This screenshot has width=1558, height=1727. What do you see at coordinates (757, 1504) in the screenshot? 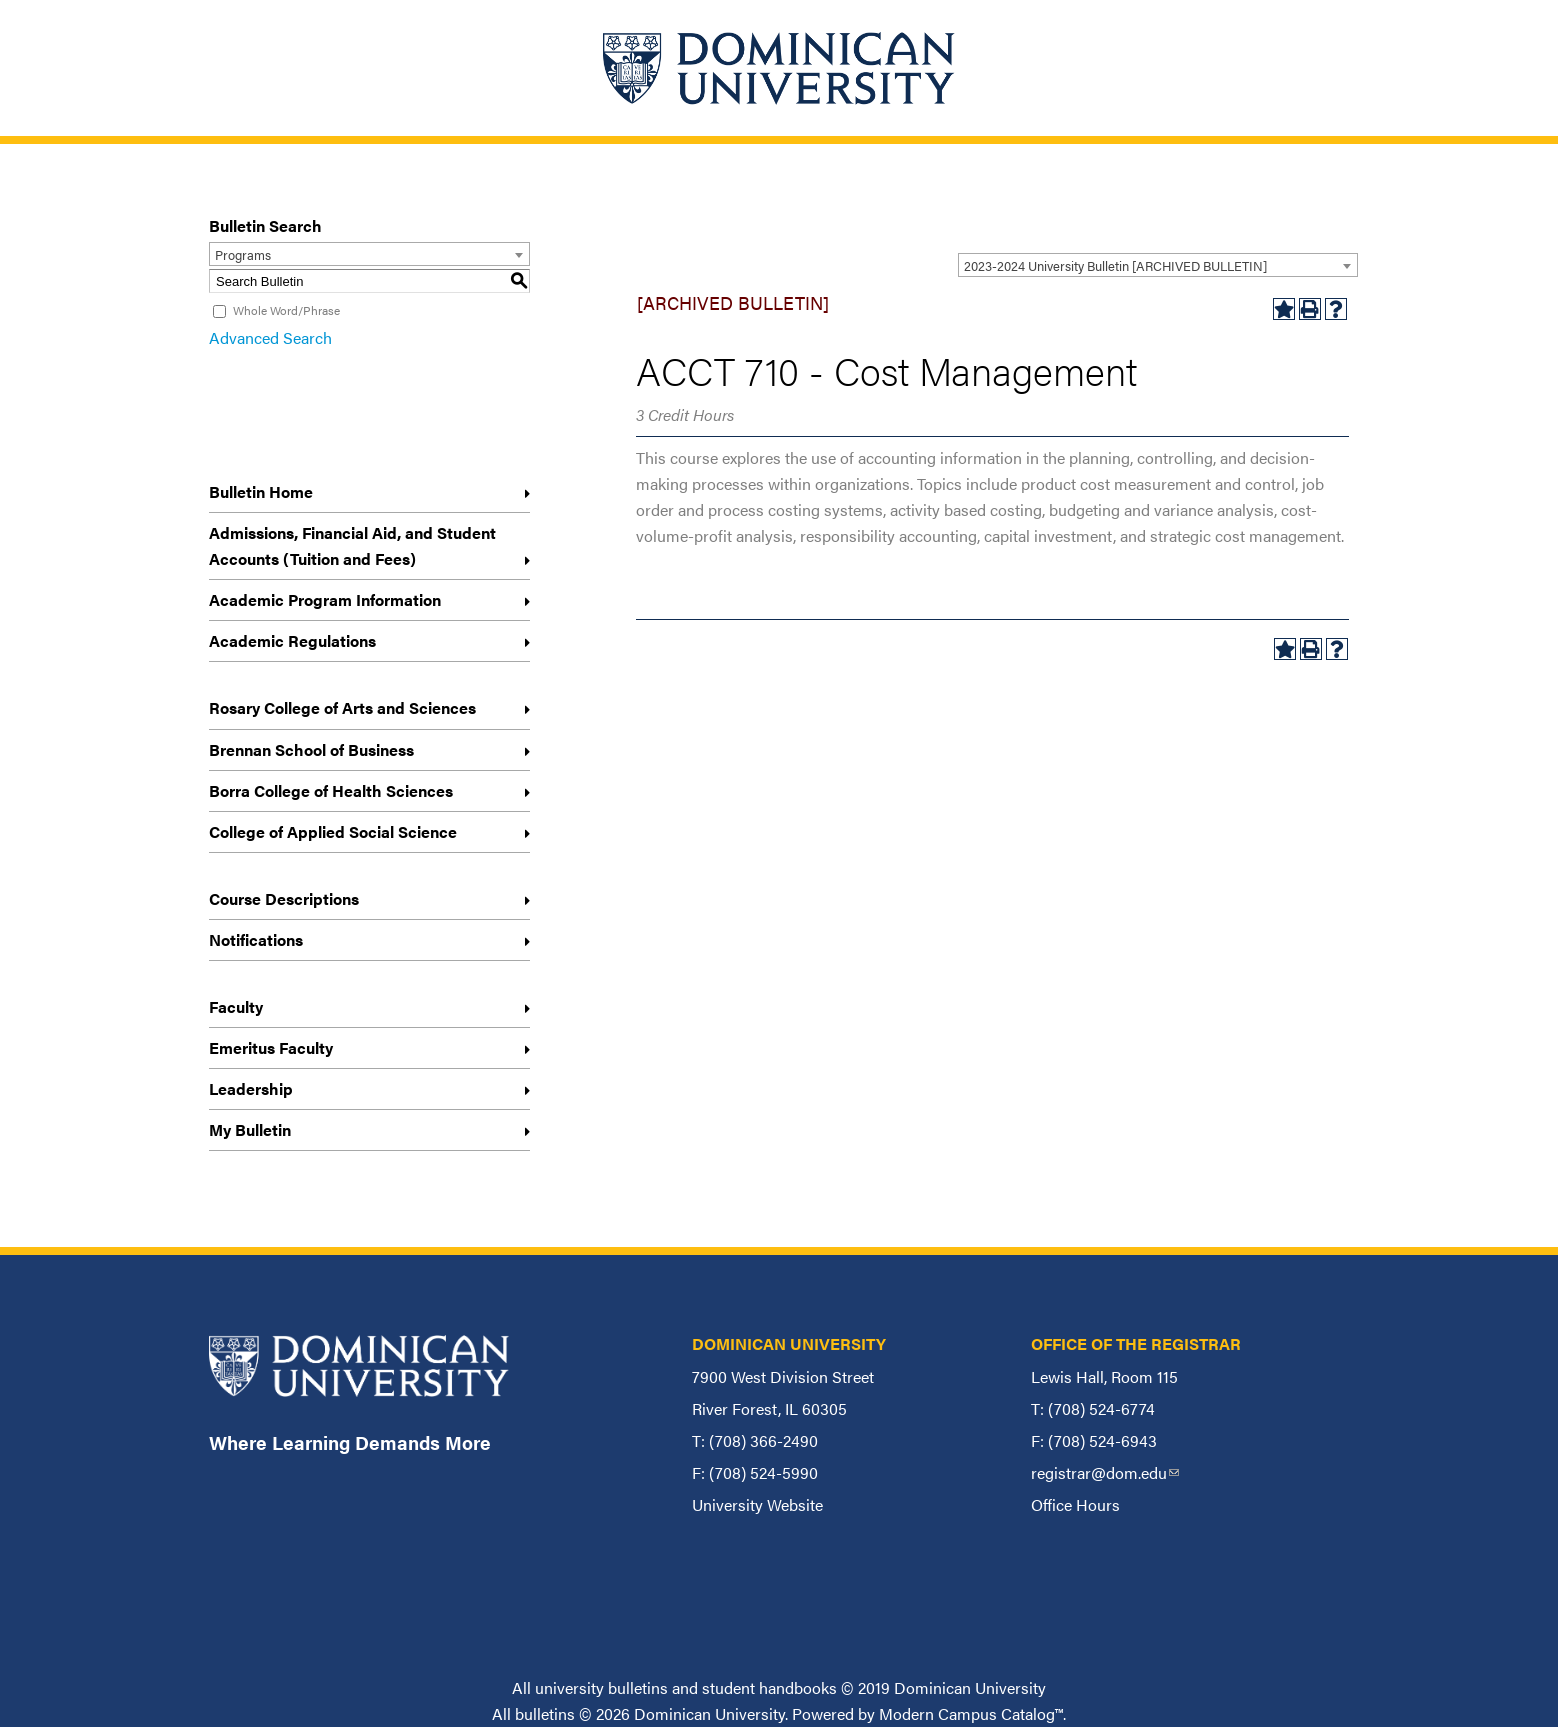
I see `University Website` at bounding box center [757, 1504].